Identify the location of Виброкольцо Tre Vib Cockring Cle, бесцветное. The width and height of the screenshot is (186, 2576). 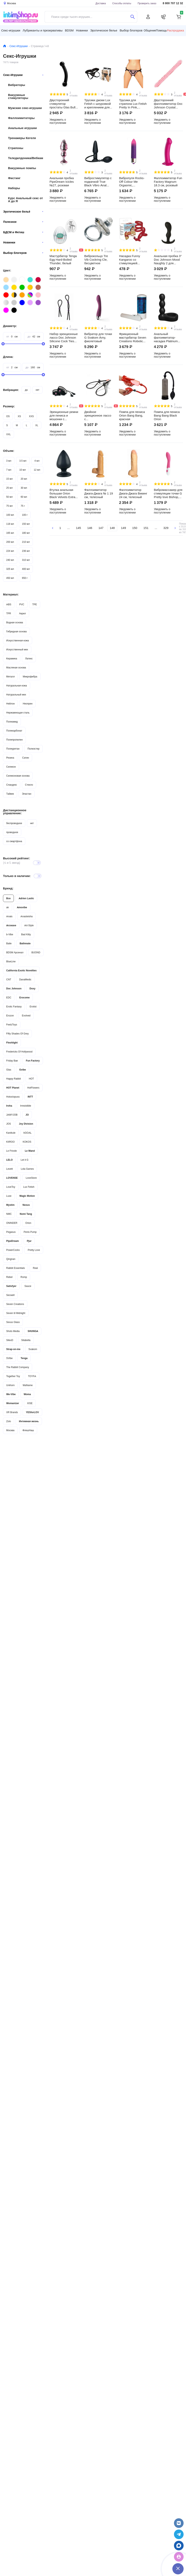
(96, 259).